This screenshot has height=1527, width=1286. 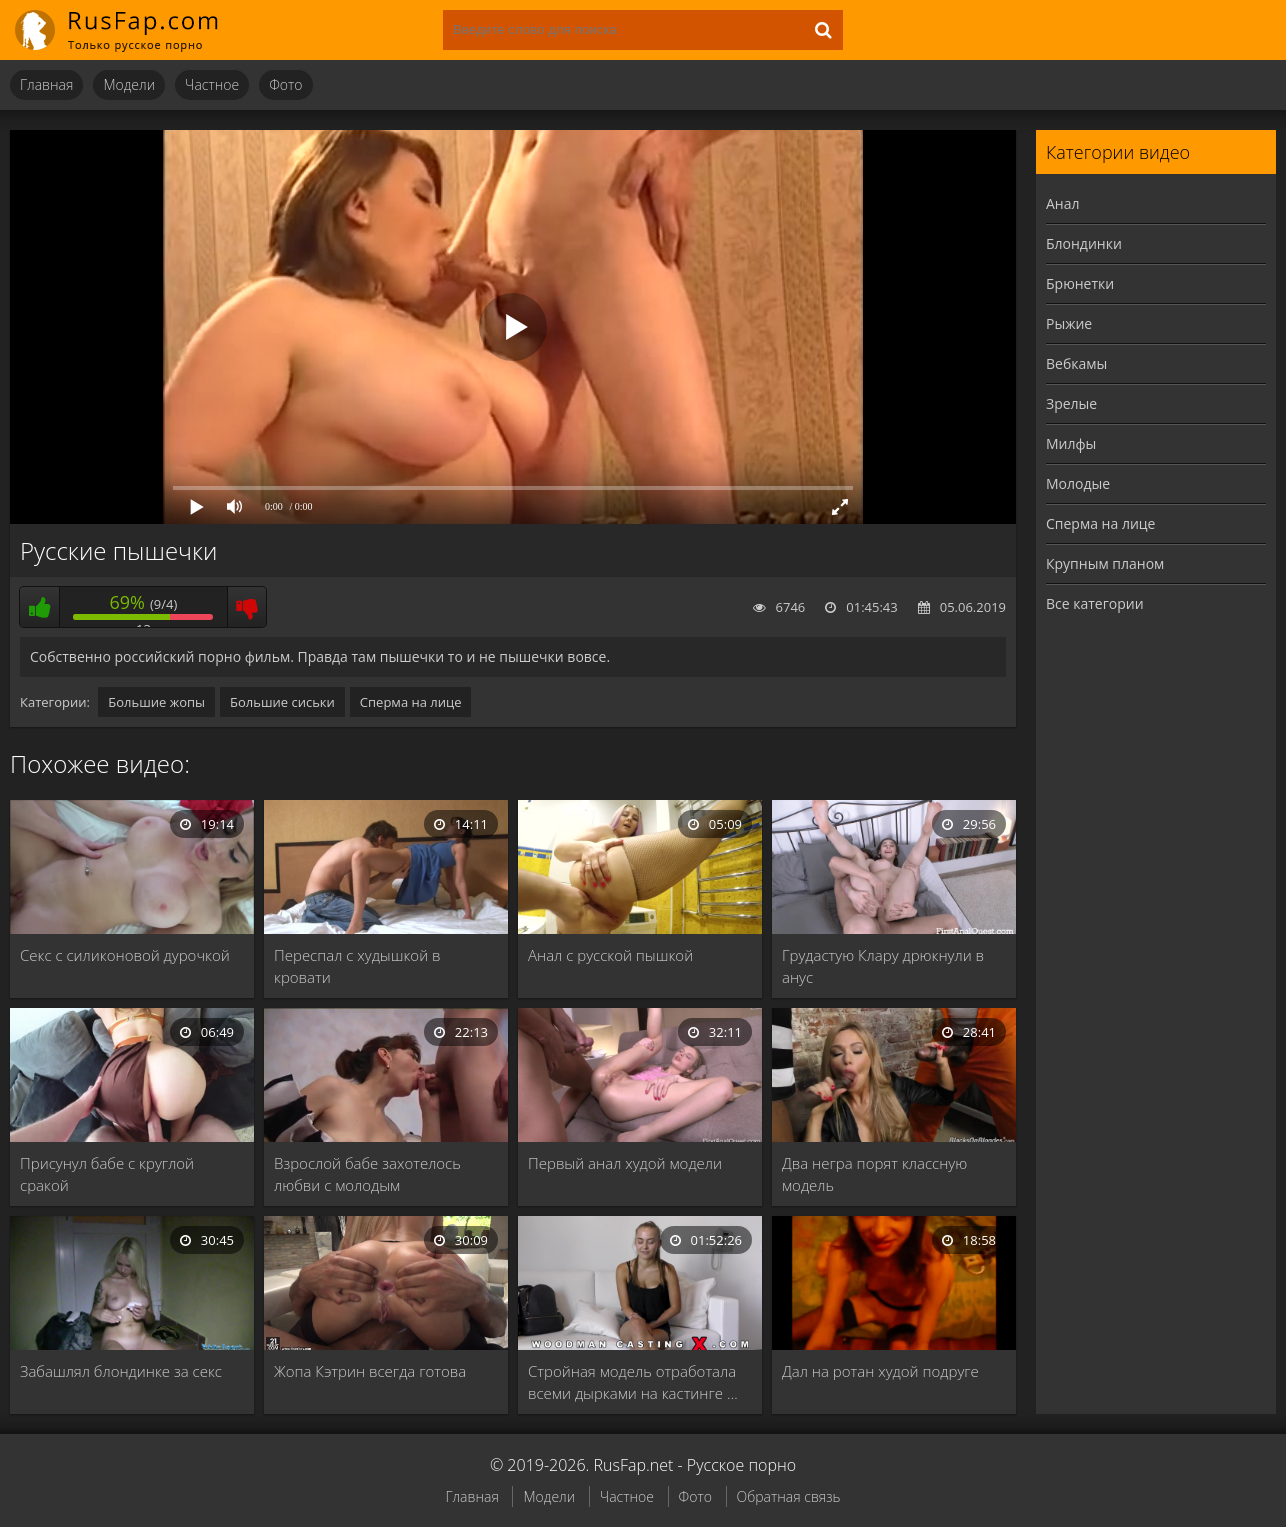 What do you see at coordinates (633, 1382) in the screenshot?
I see `Стройная модель отработала всеми дырками на кастинге …` at bounding box center [633, 1382].